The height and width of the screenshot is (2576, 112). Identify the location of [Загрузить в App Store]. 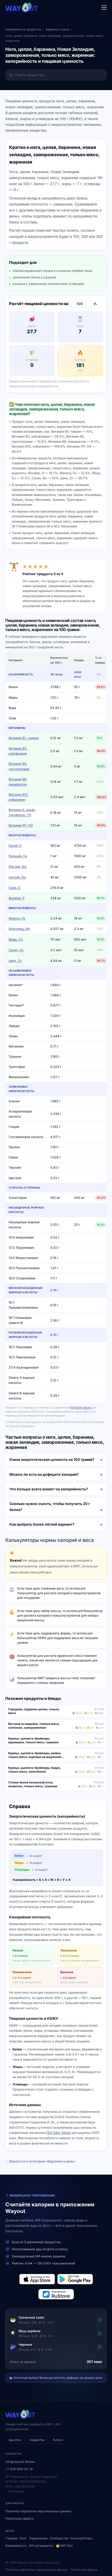
(37, 2279).